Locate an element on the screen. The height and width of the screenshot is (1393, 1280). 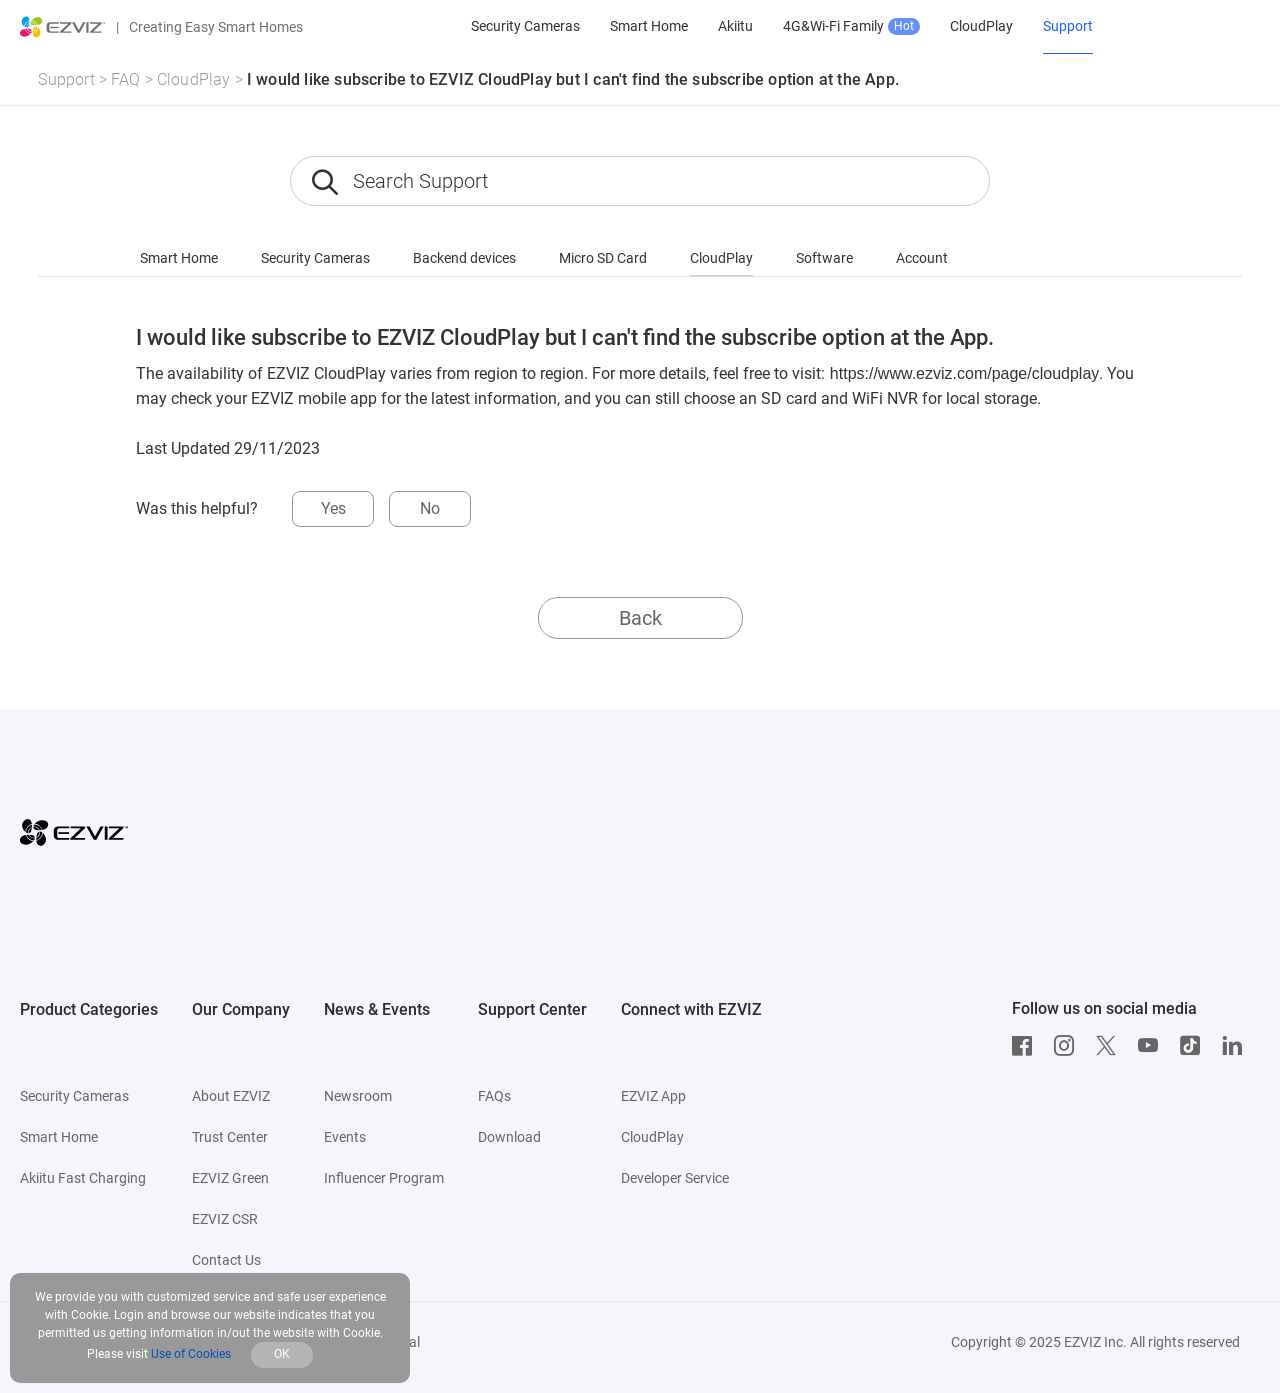
Security Cameras is located at coordinates (315, 258).